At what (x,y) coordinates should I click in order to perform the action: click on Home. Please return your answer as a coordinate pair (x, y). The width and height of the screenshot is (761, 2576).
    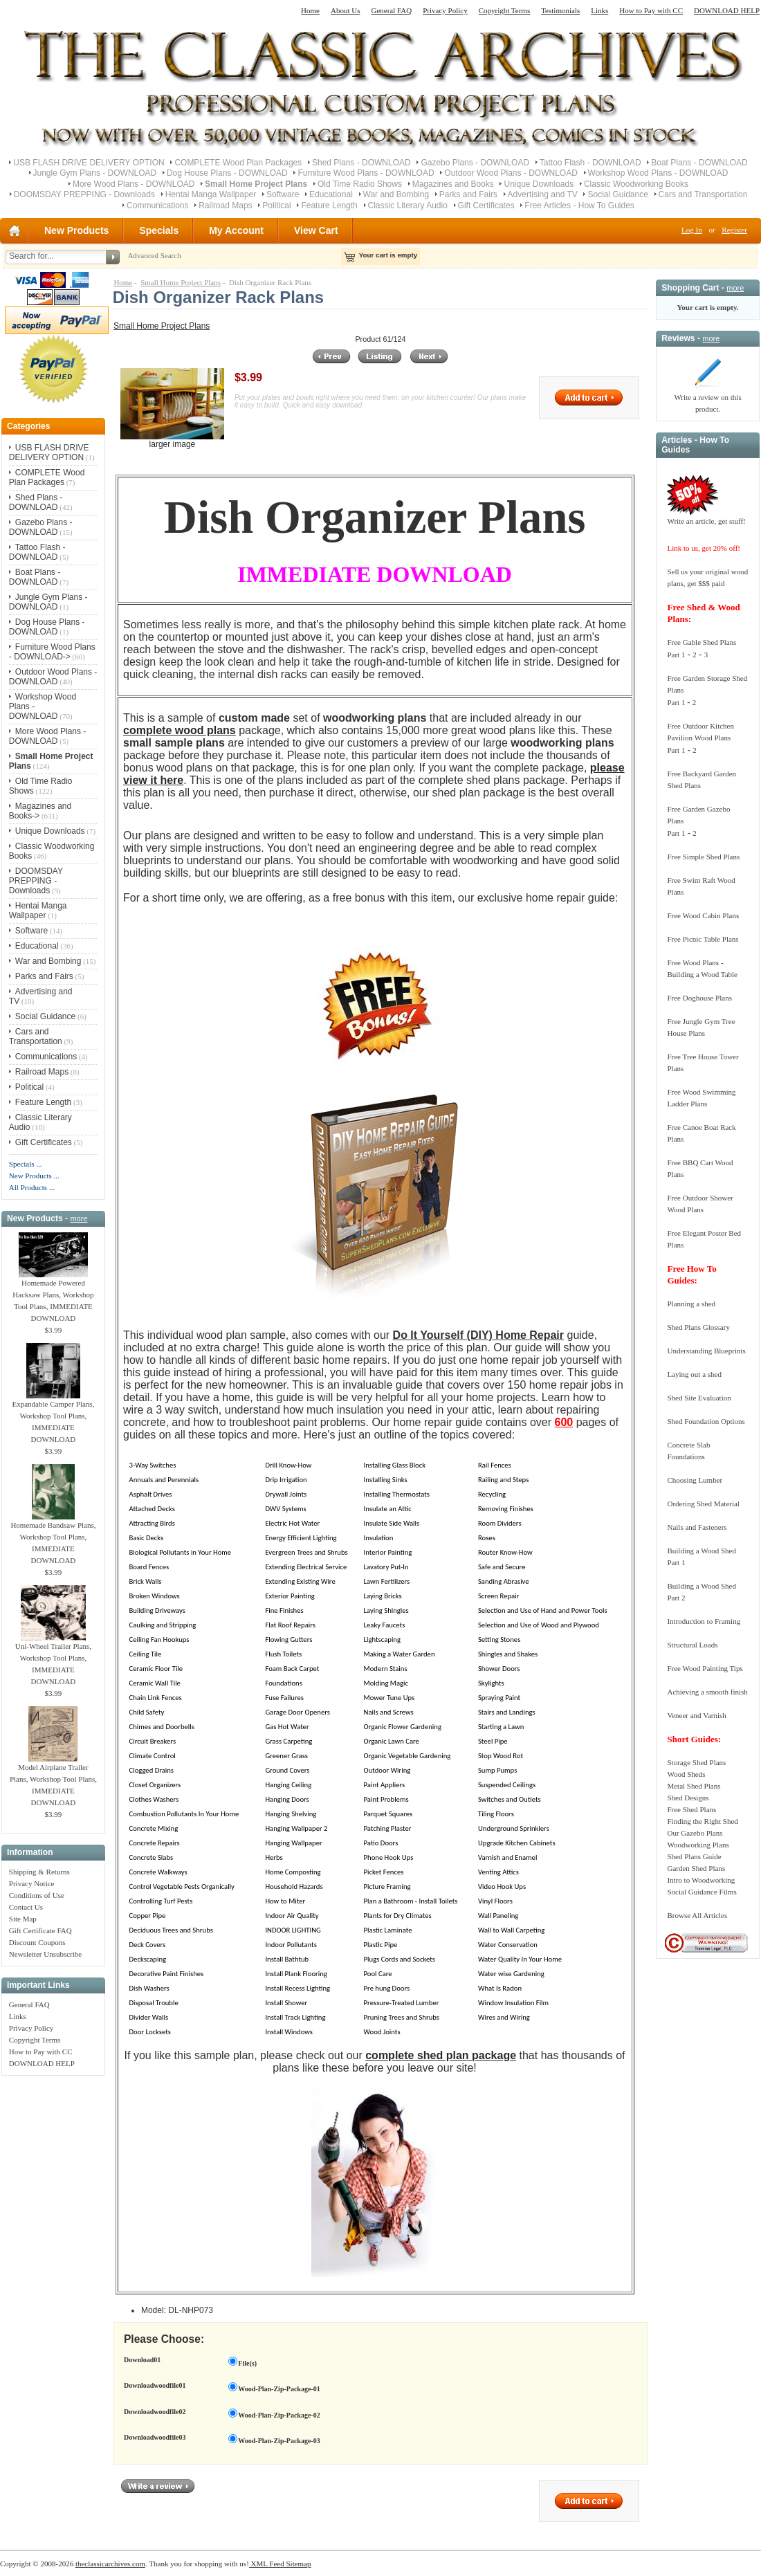
    Looking at the image, I should click on (310, 10).